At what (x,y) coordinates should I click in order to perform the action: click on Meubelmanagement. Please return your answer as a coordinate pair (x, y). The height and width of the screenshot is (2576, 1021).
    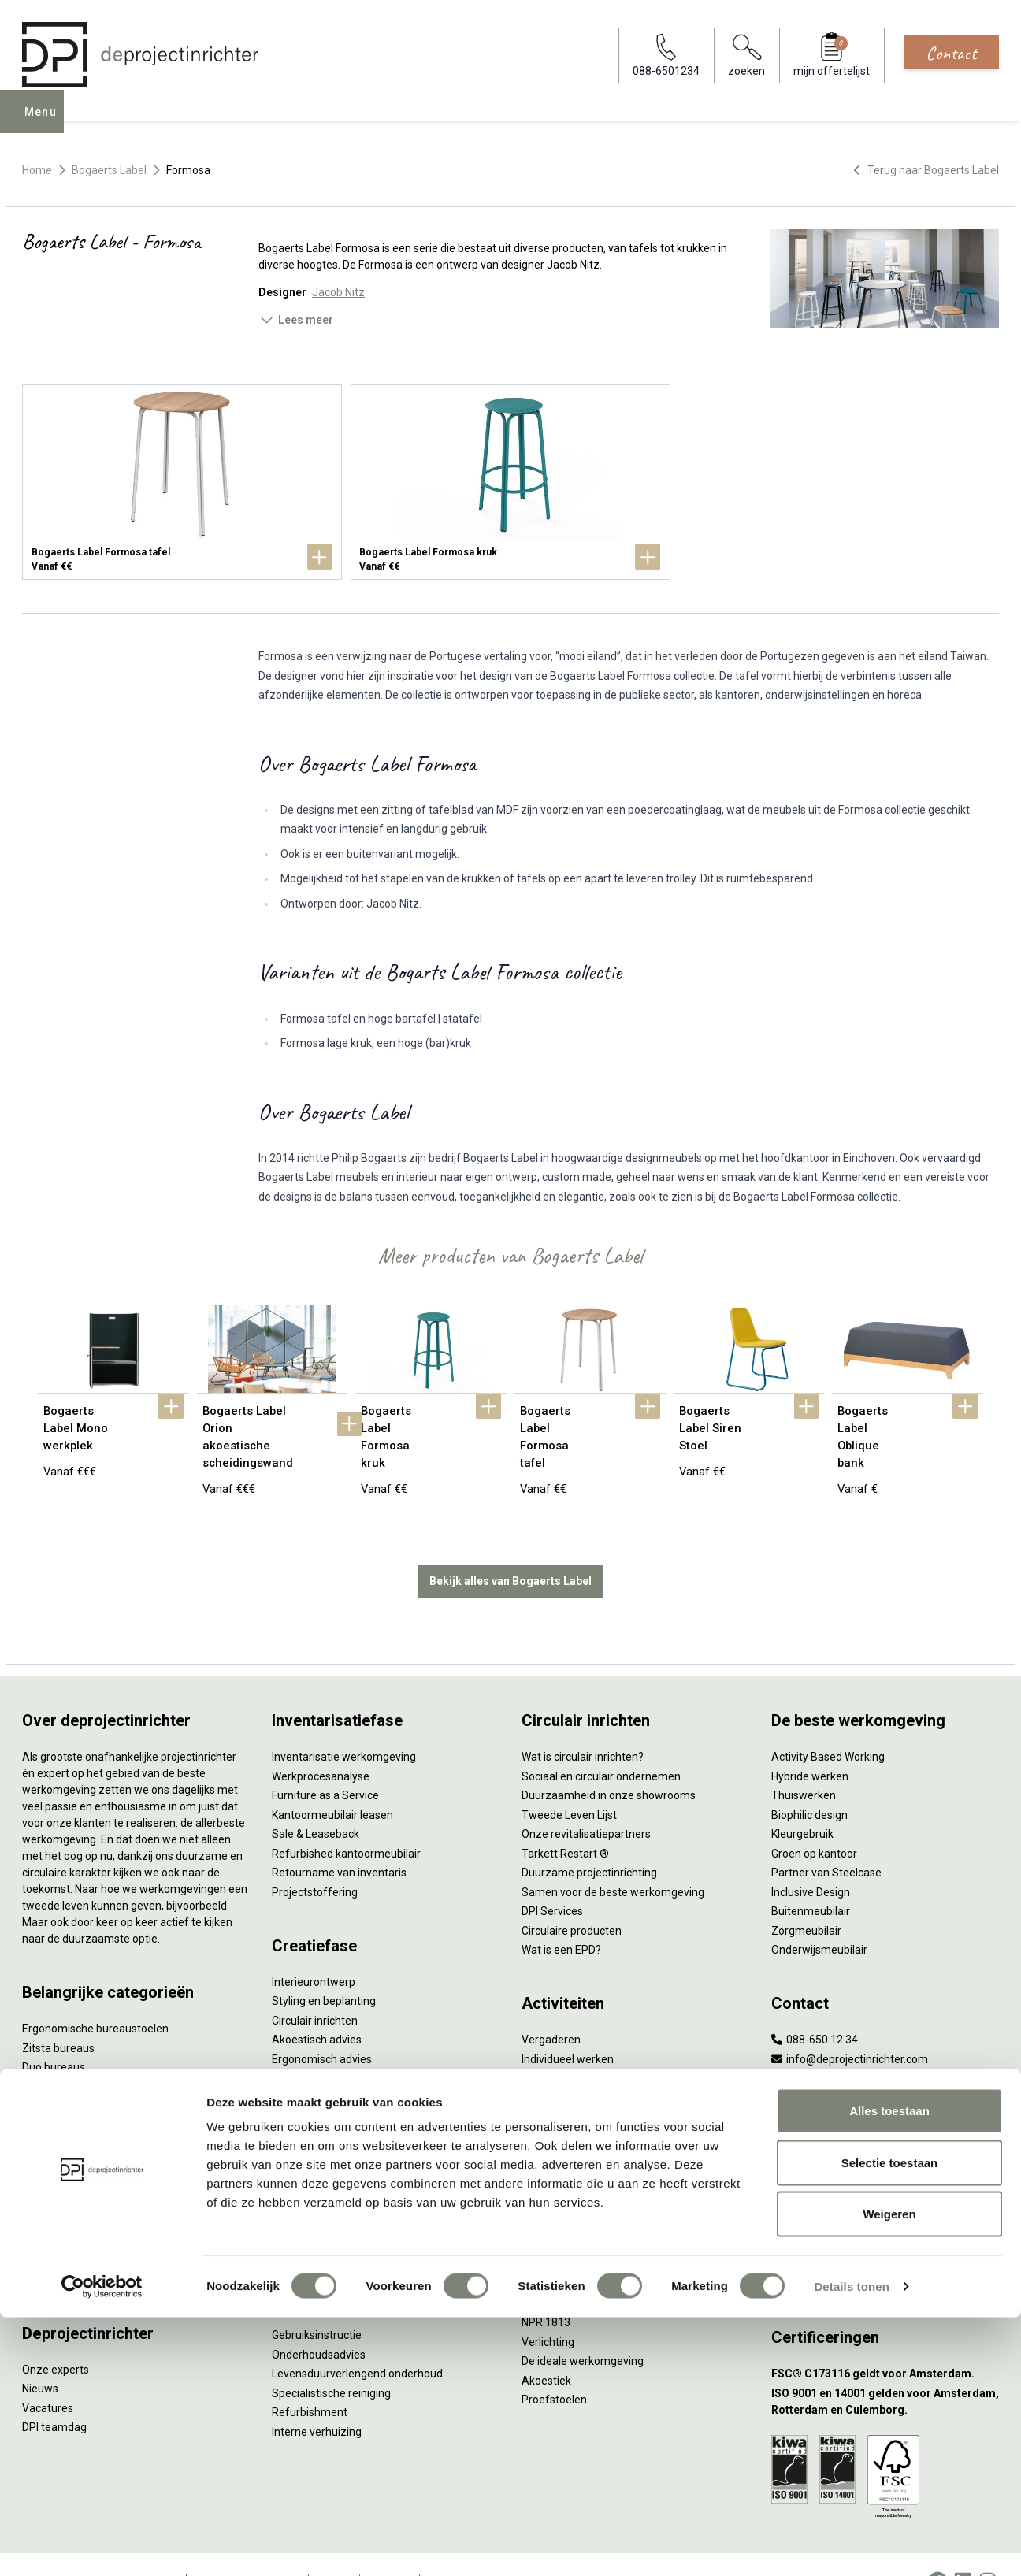
    Looking at the image, I should click on (324, 2211).